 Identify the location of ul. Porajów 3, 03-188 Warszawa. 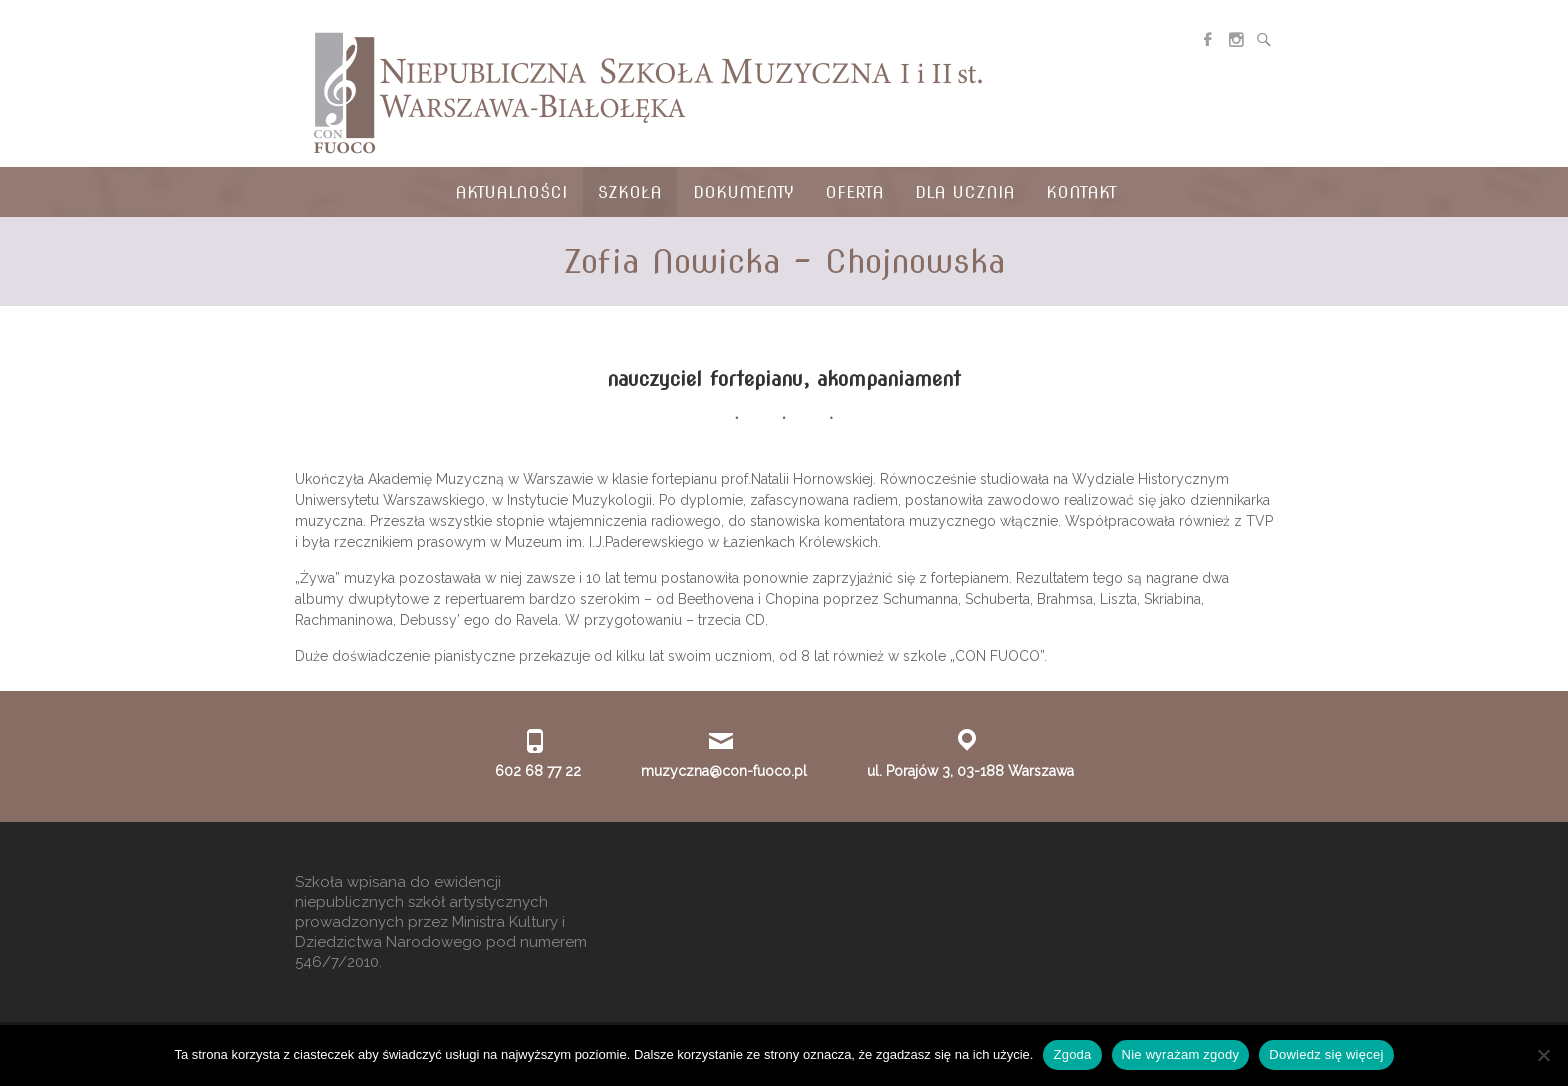
(970, 771).